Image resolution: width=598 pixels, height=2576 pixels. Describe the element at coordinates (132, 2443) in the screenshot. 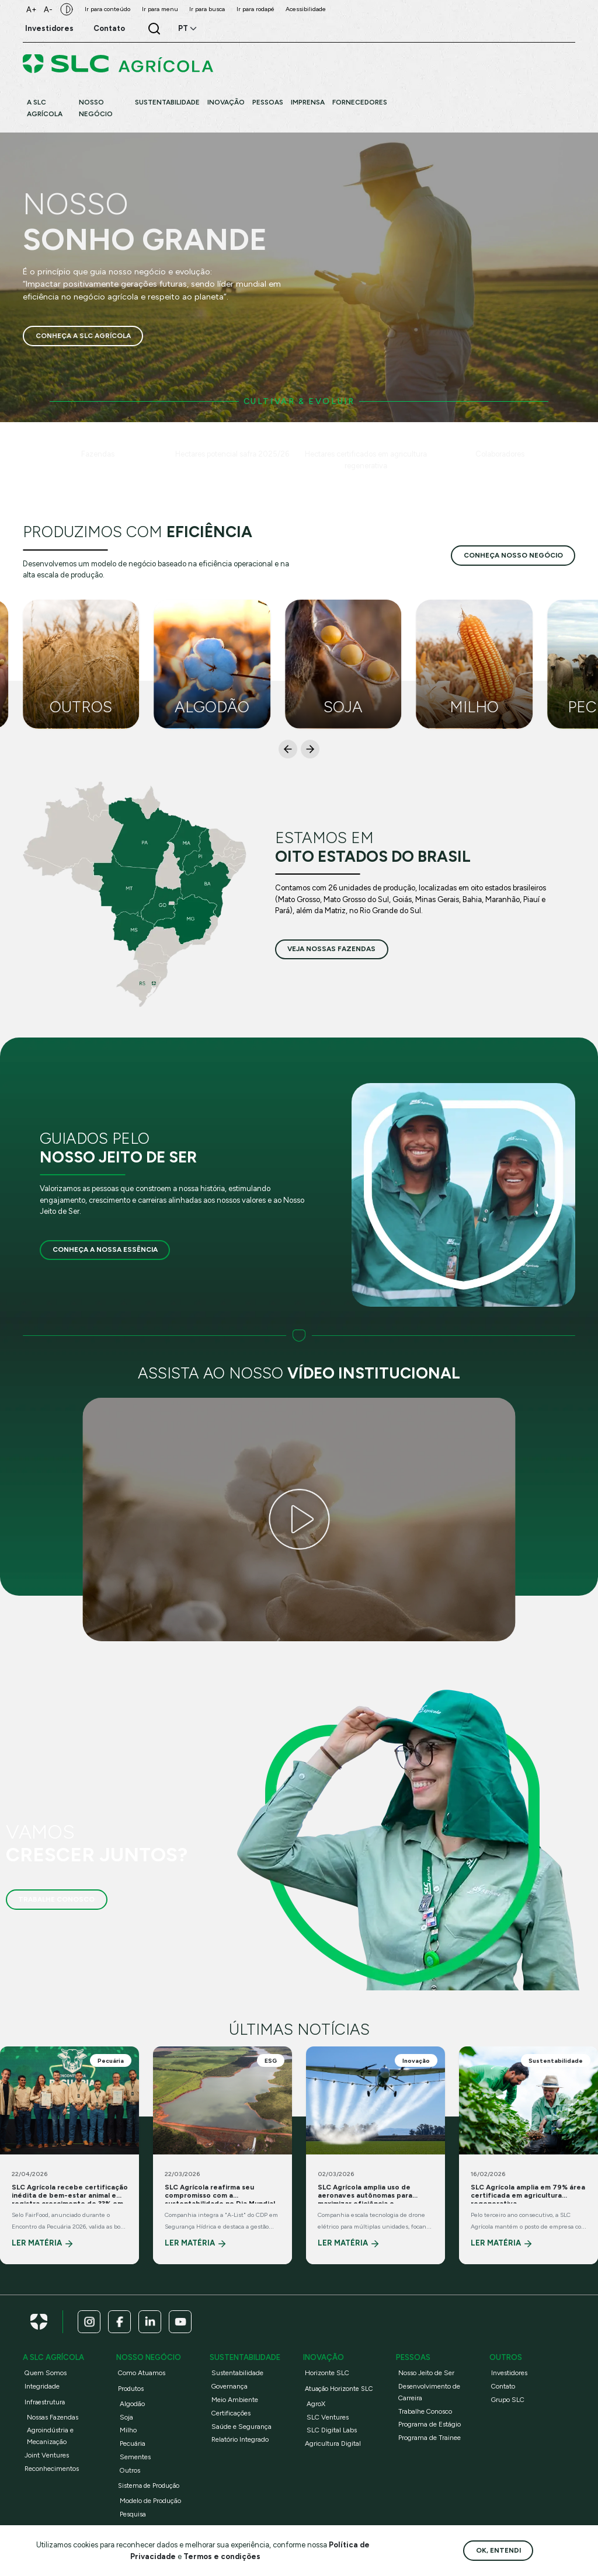

I see `Pecuária` at that location.